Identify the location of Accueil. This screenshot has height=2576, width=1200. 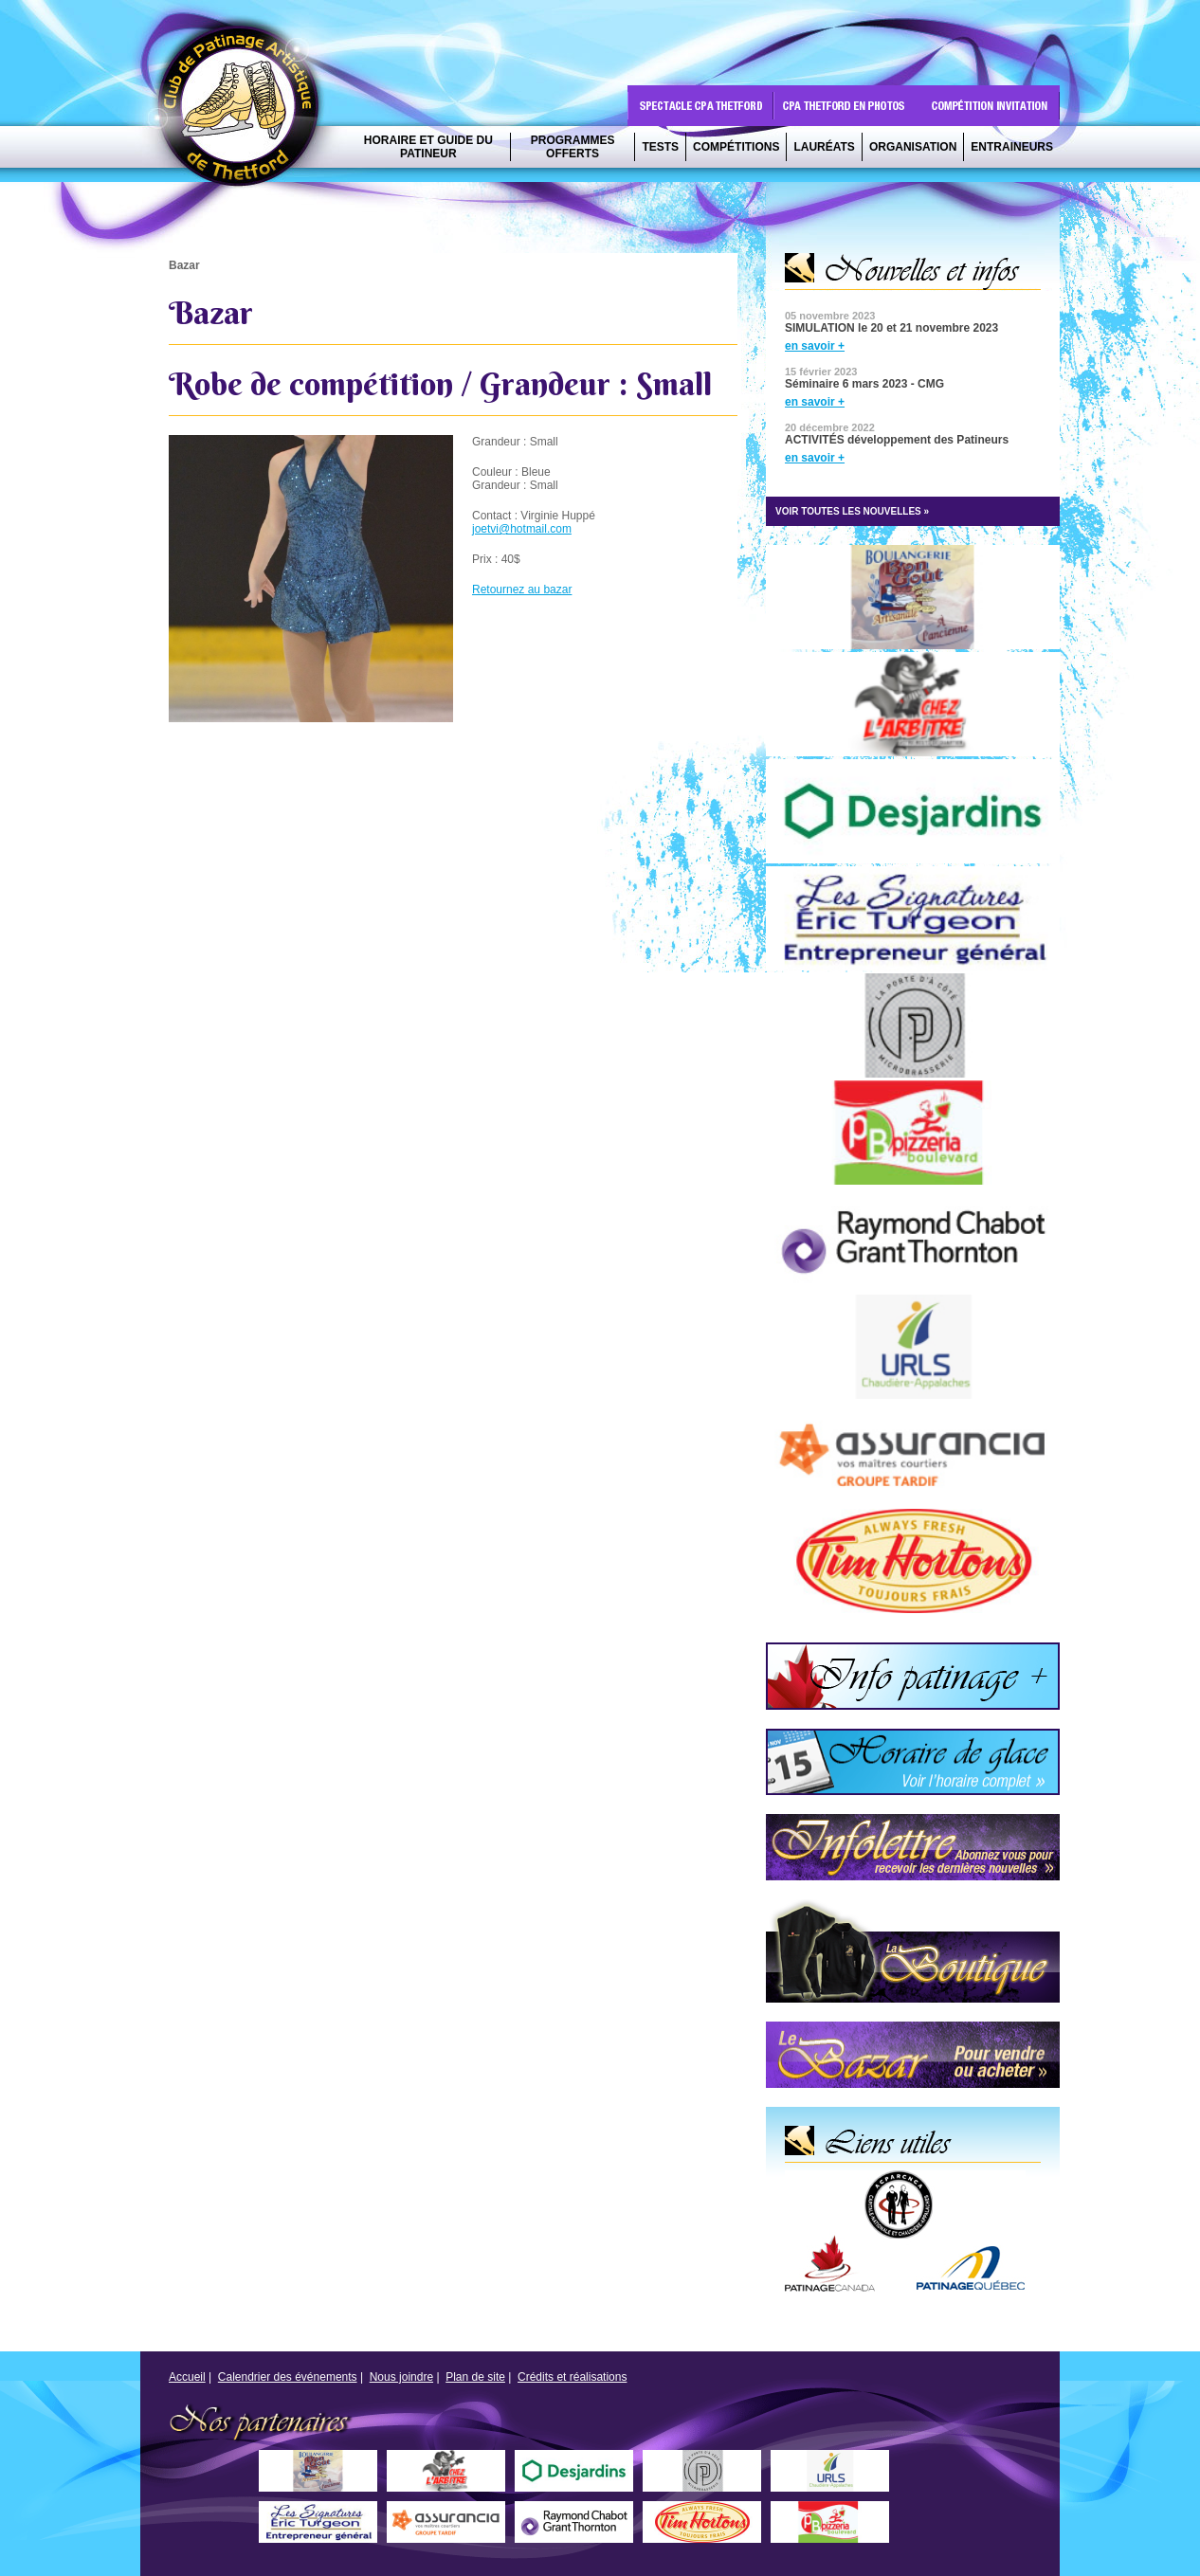
(187, 2377).